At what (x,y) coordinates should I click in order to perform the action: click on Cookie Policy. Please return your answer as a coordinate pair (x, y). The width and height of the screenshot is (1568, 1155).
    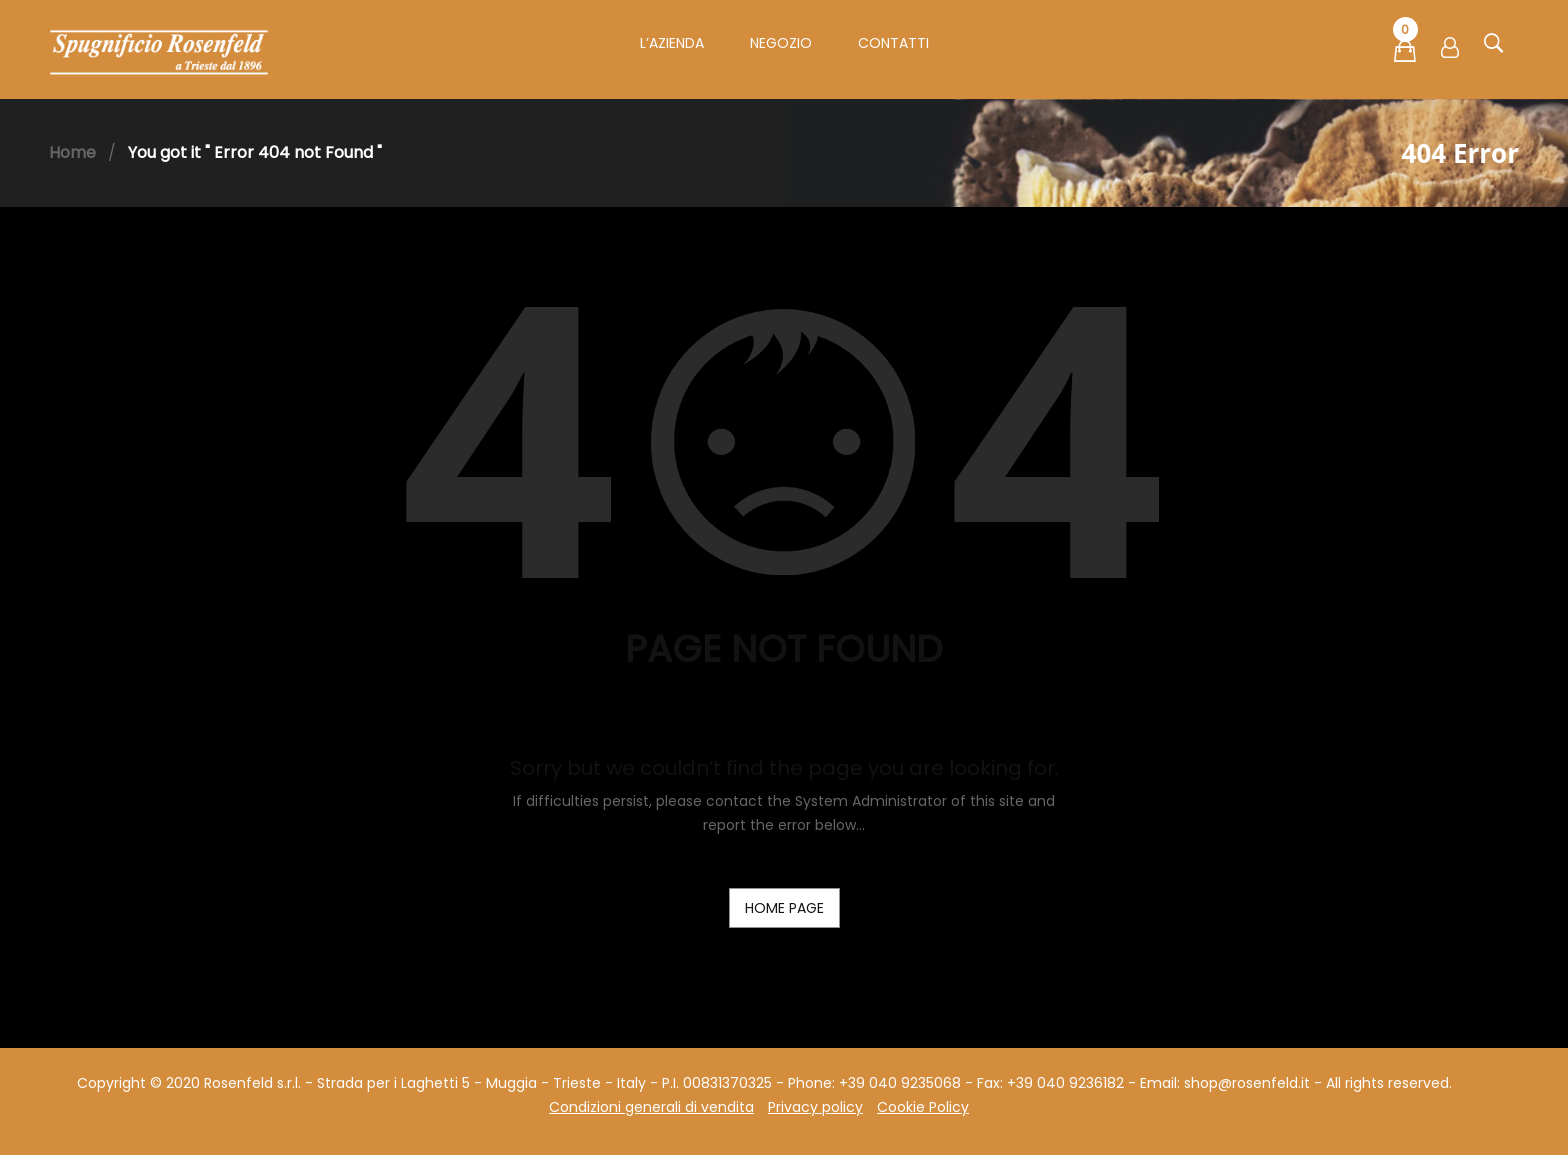
    Looking at the image, I should click on (923, 1107).